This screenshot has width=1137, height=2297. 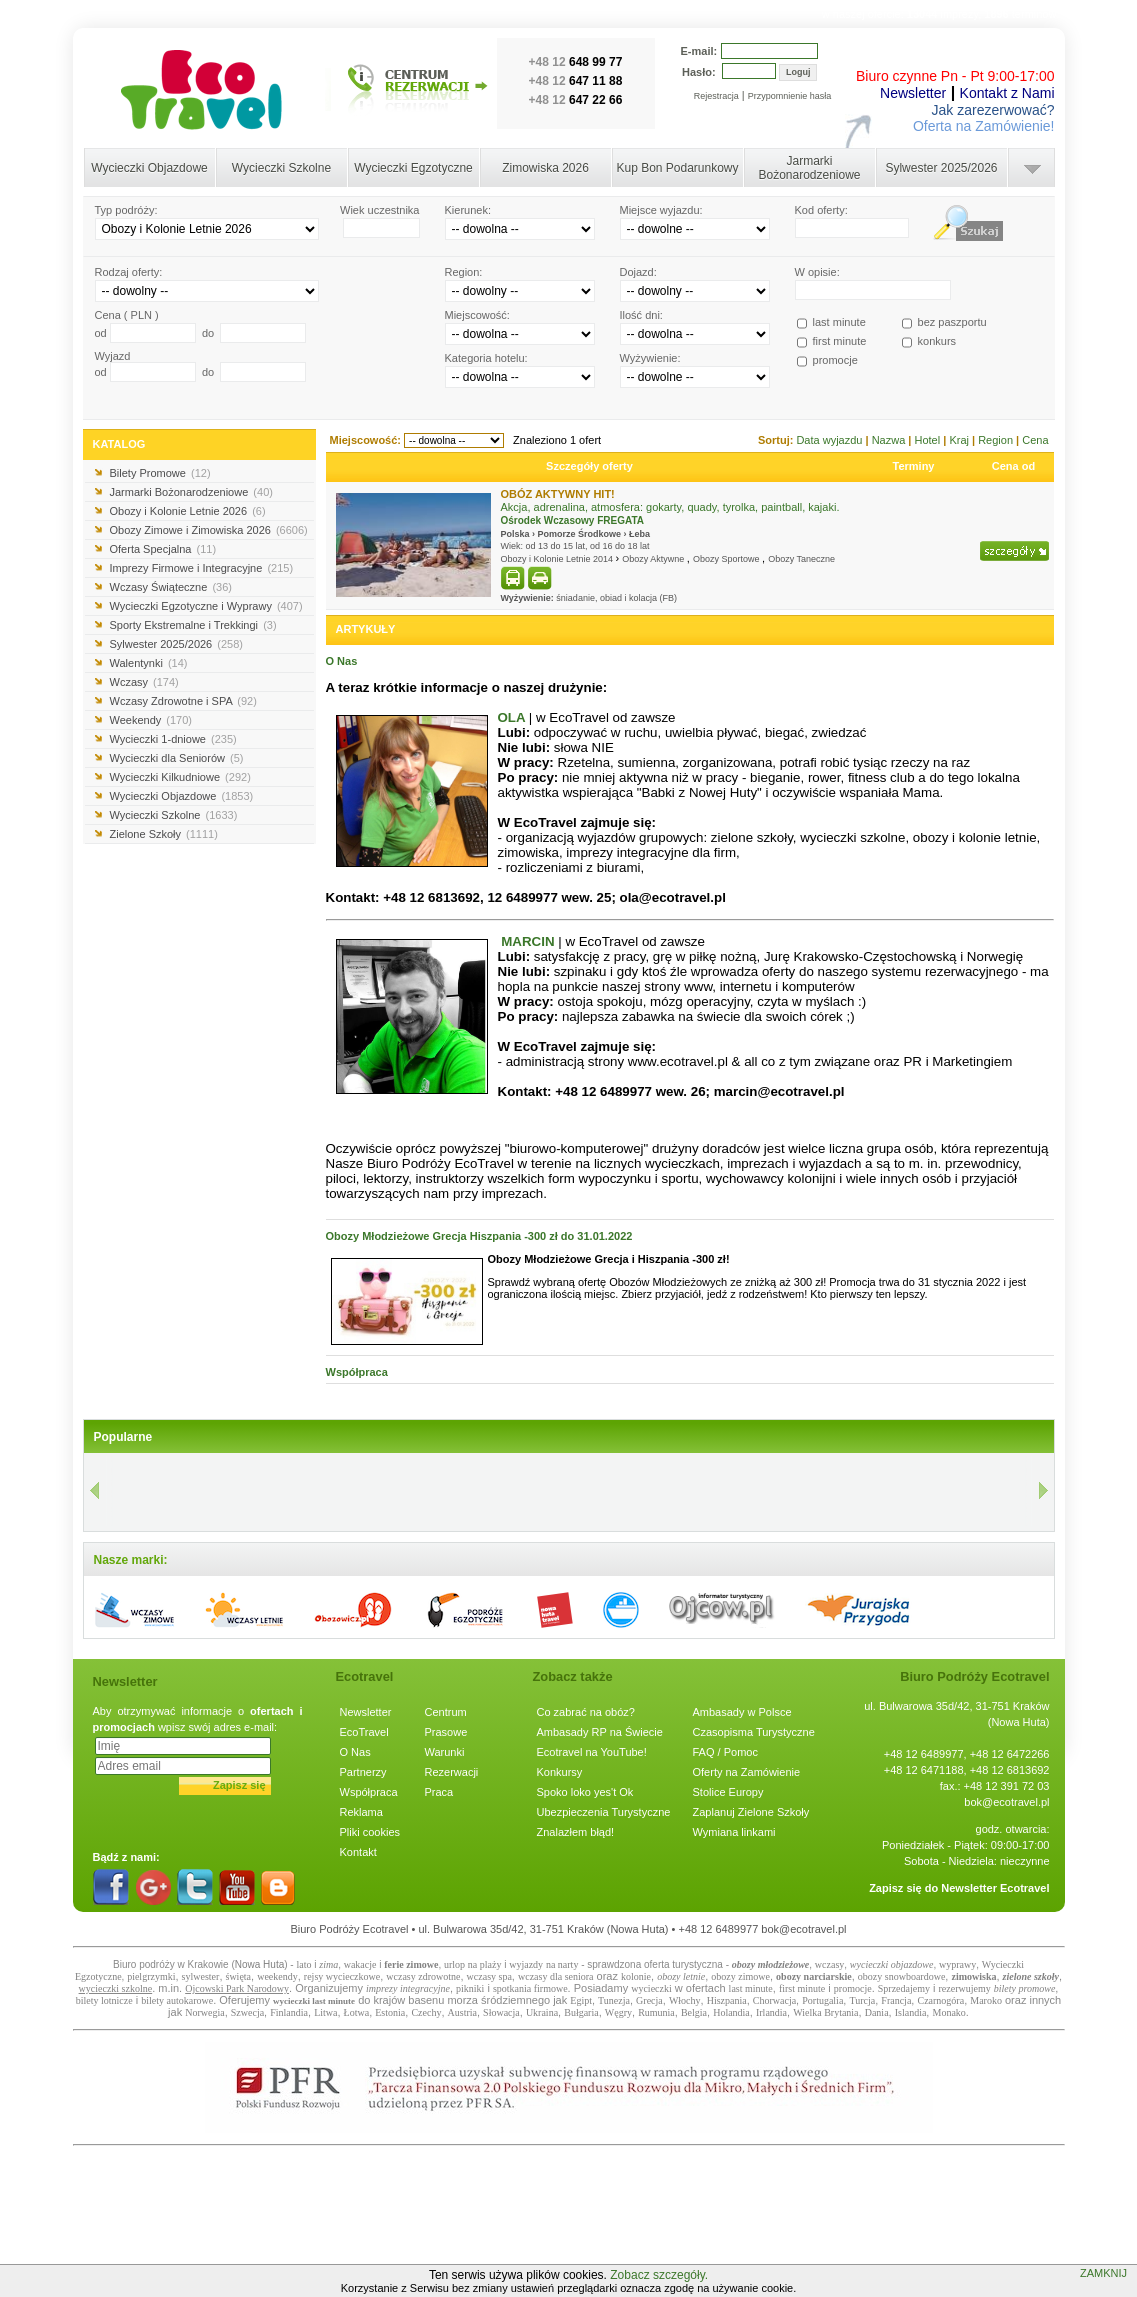 I want to click on Weekendy, so click(x=151, y=720).